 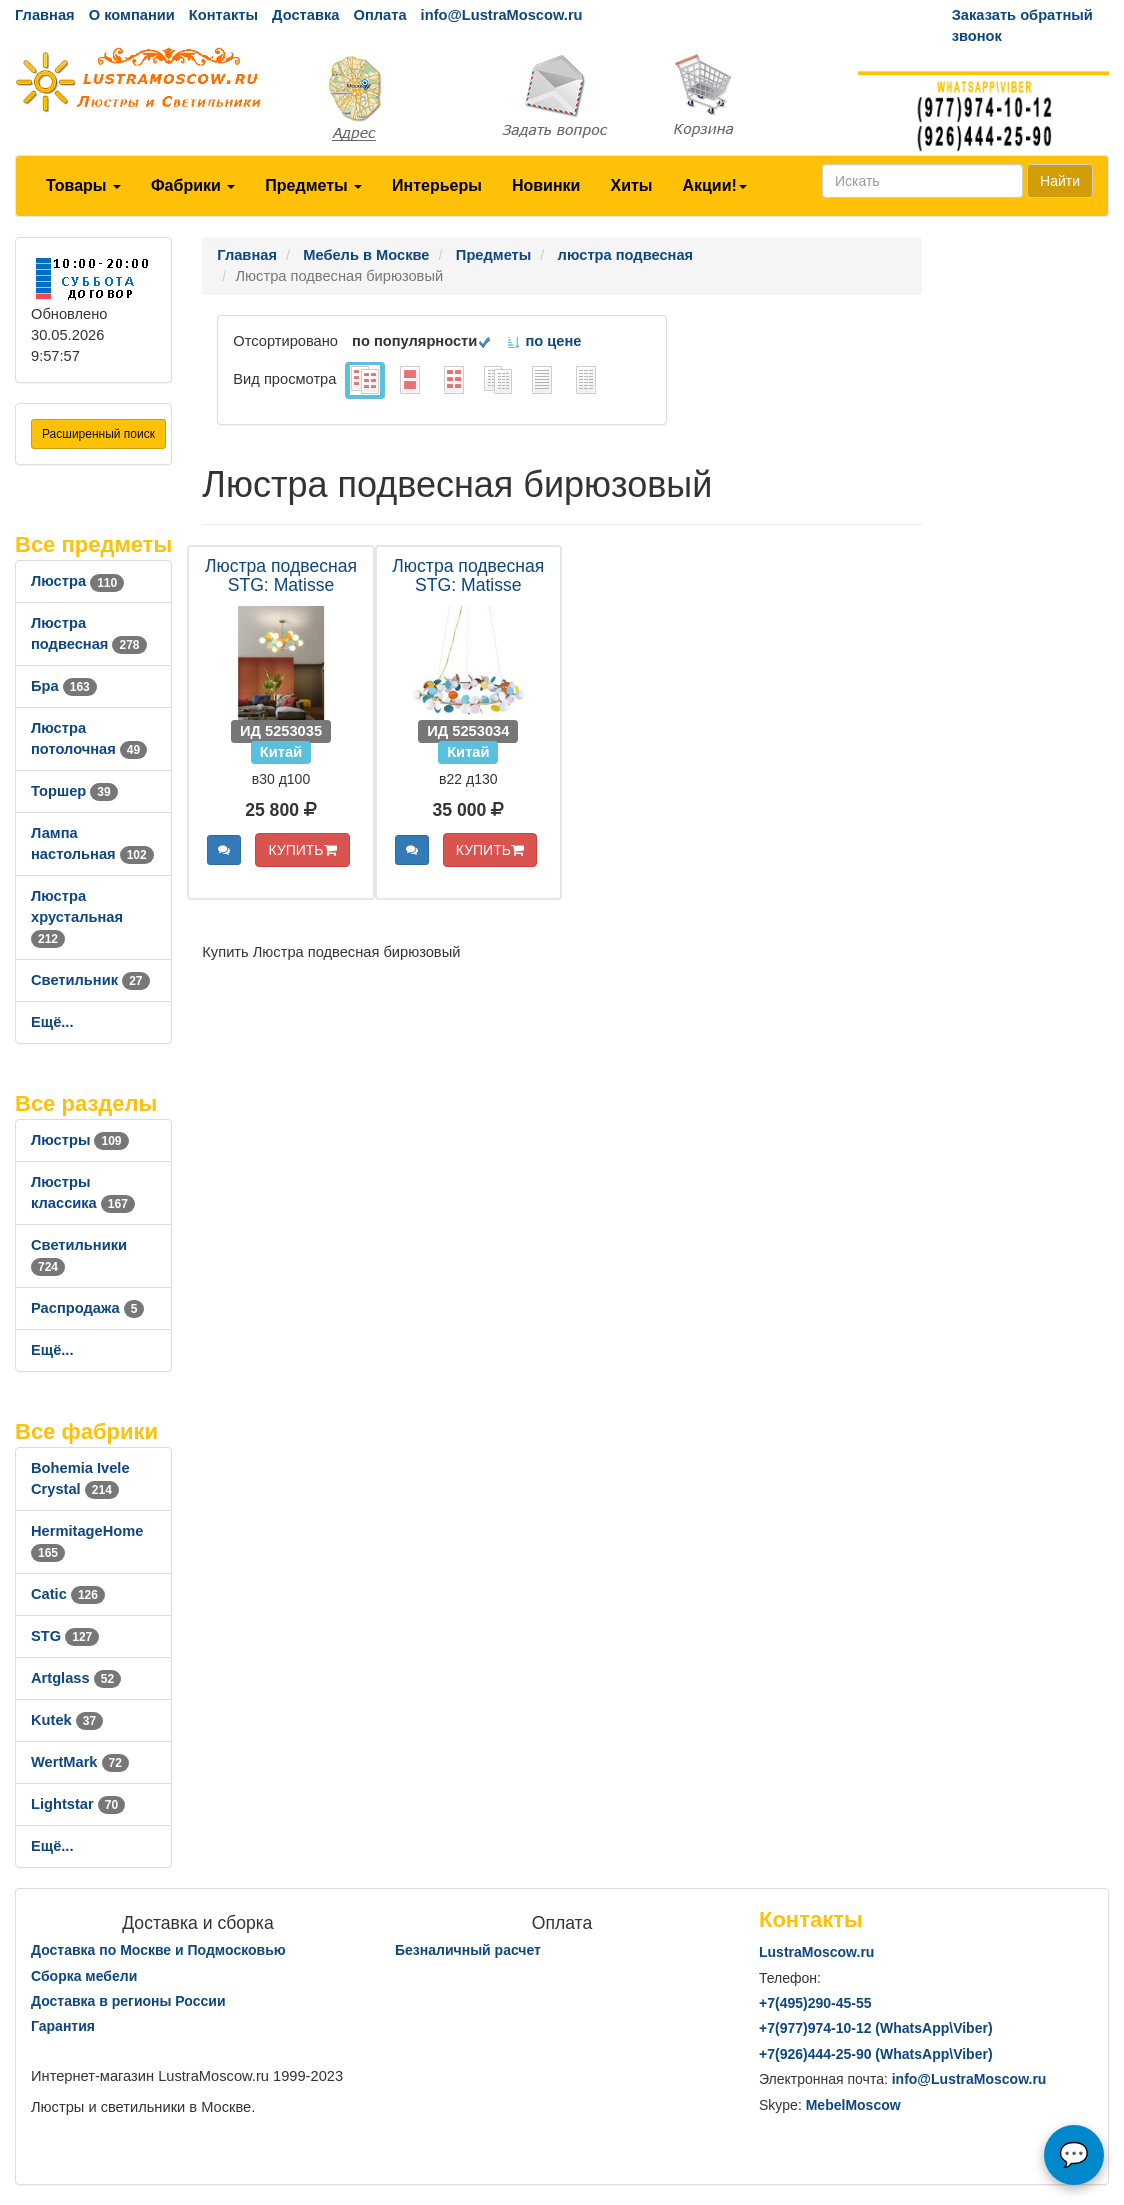 I want to click on MebelMoscow, so click(x=853, y=2105).